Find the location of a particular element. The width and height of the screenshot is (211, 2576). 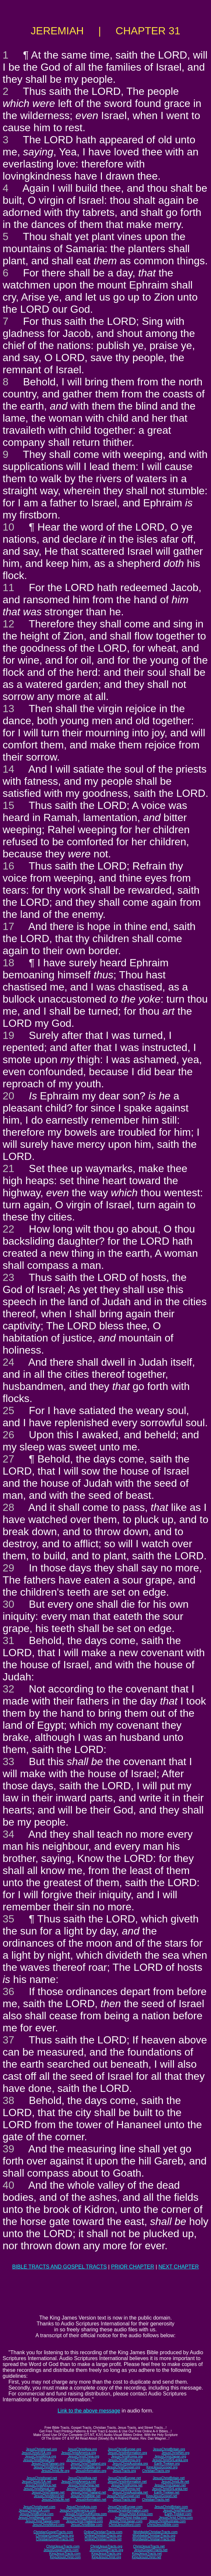

40 is located at coordinates (8, 2185).